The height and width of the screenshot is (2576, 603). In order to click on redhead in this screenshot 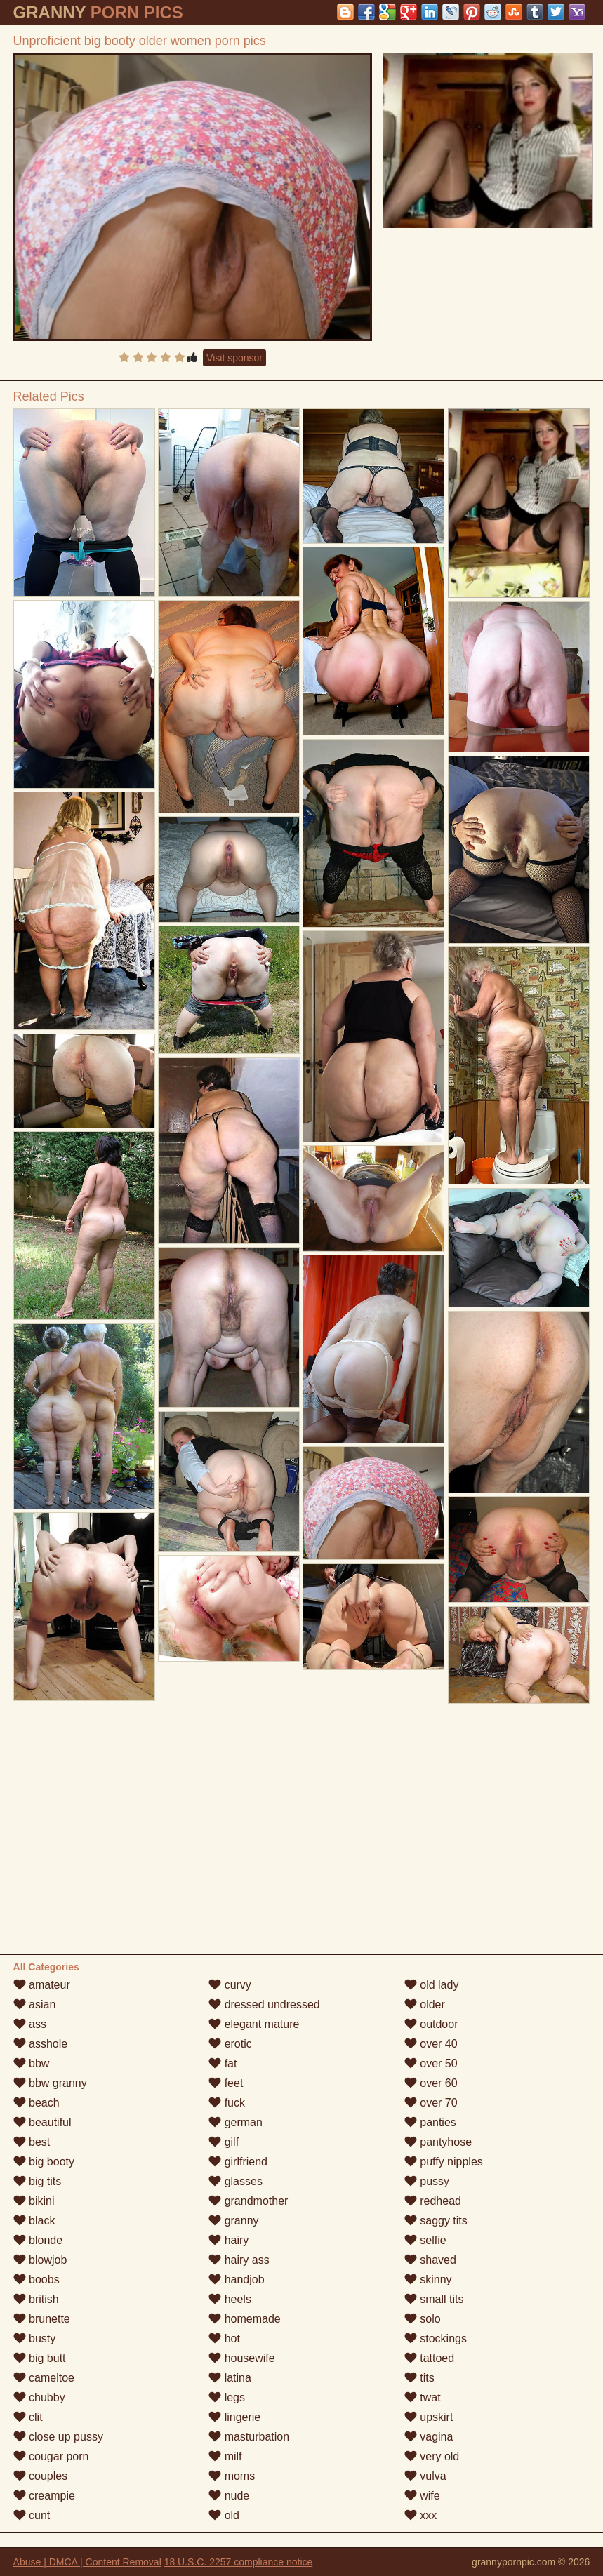, I will do `click(432, 2201)`.